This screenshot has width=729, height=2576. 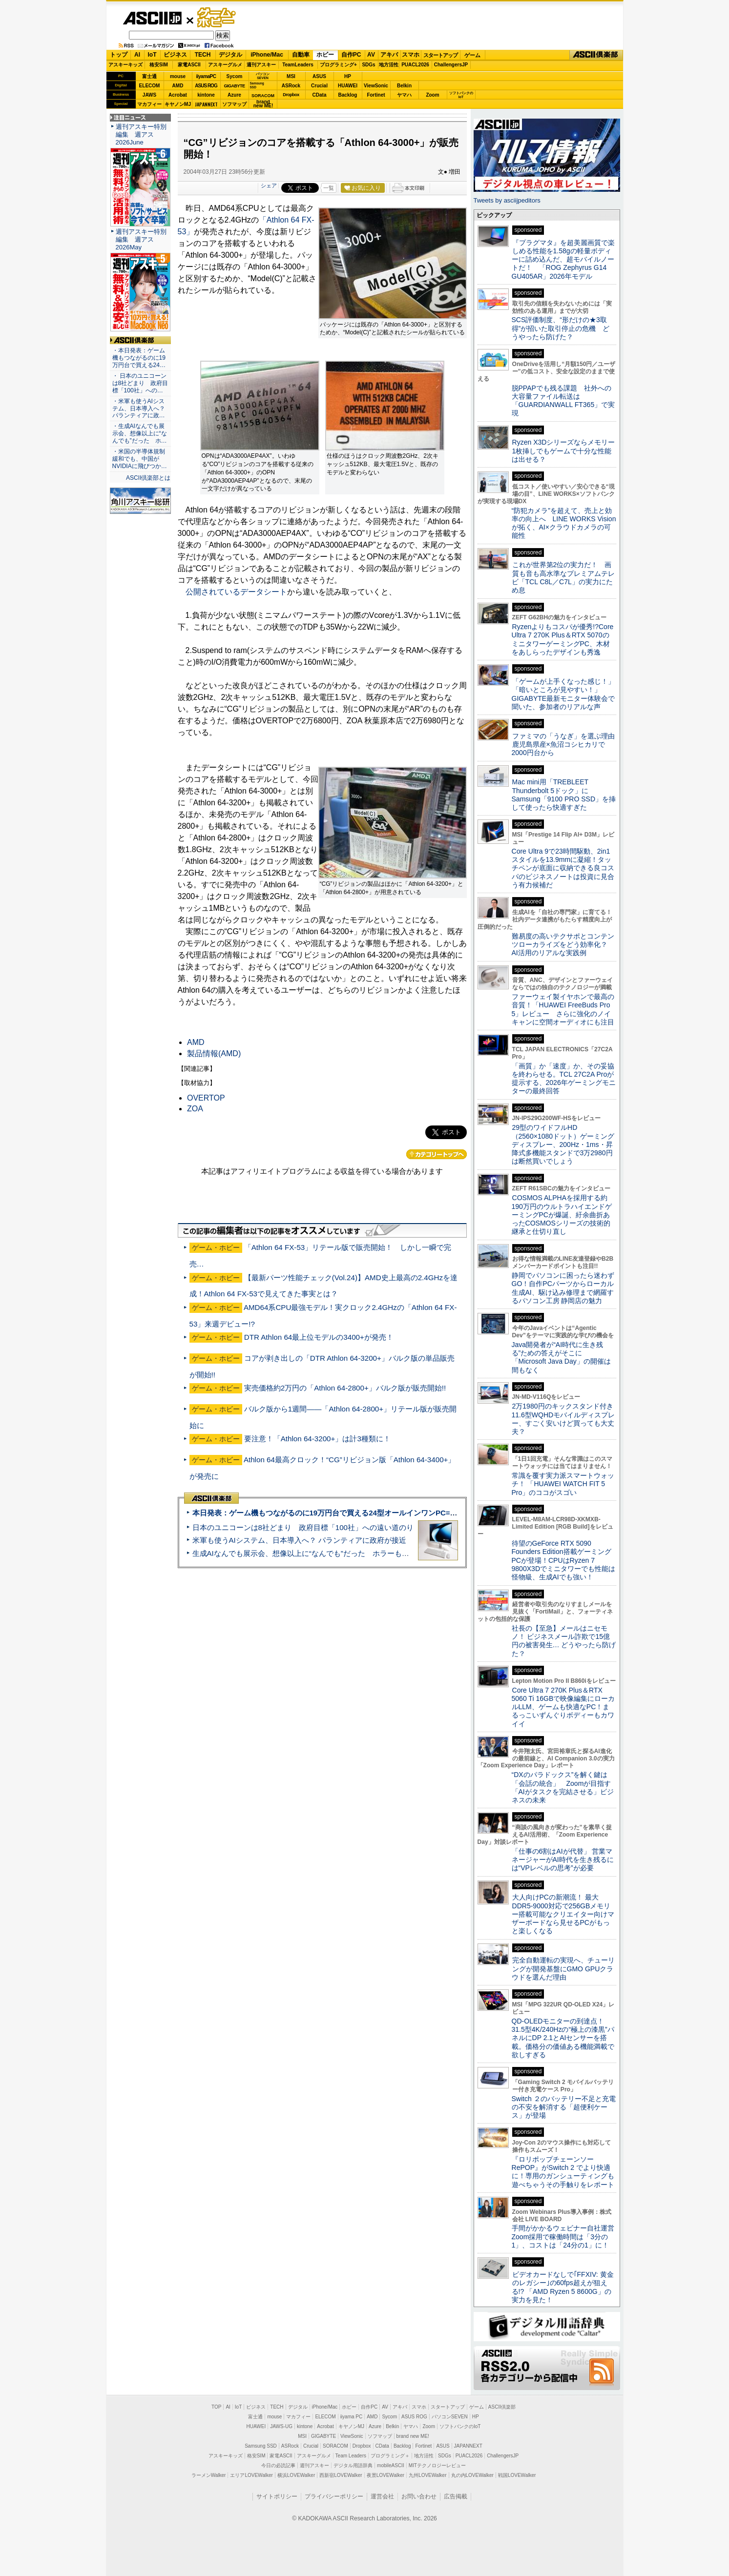 What do you see at coordinates (195, 1108) in the screenshot?
I see `ZOA` at bounding box center [195, 1108].